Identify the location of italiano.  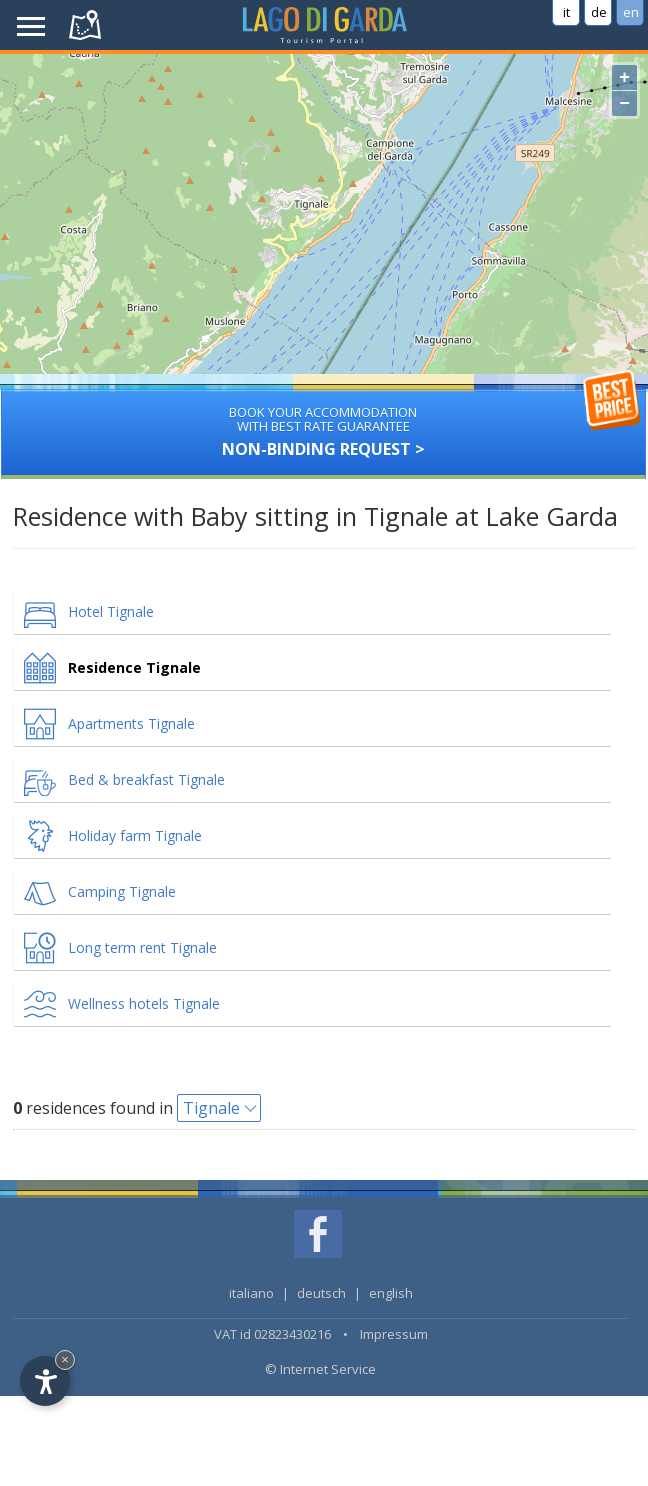
(251, 1293).